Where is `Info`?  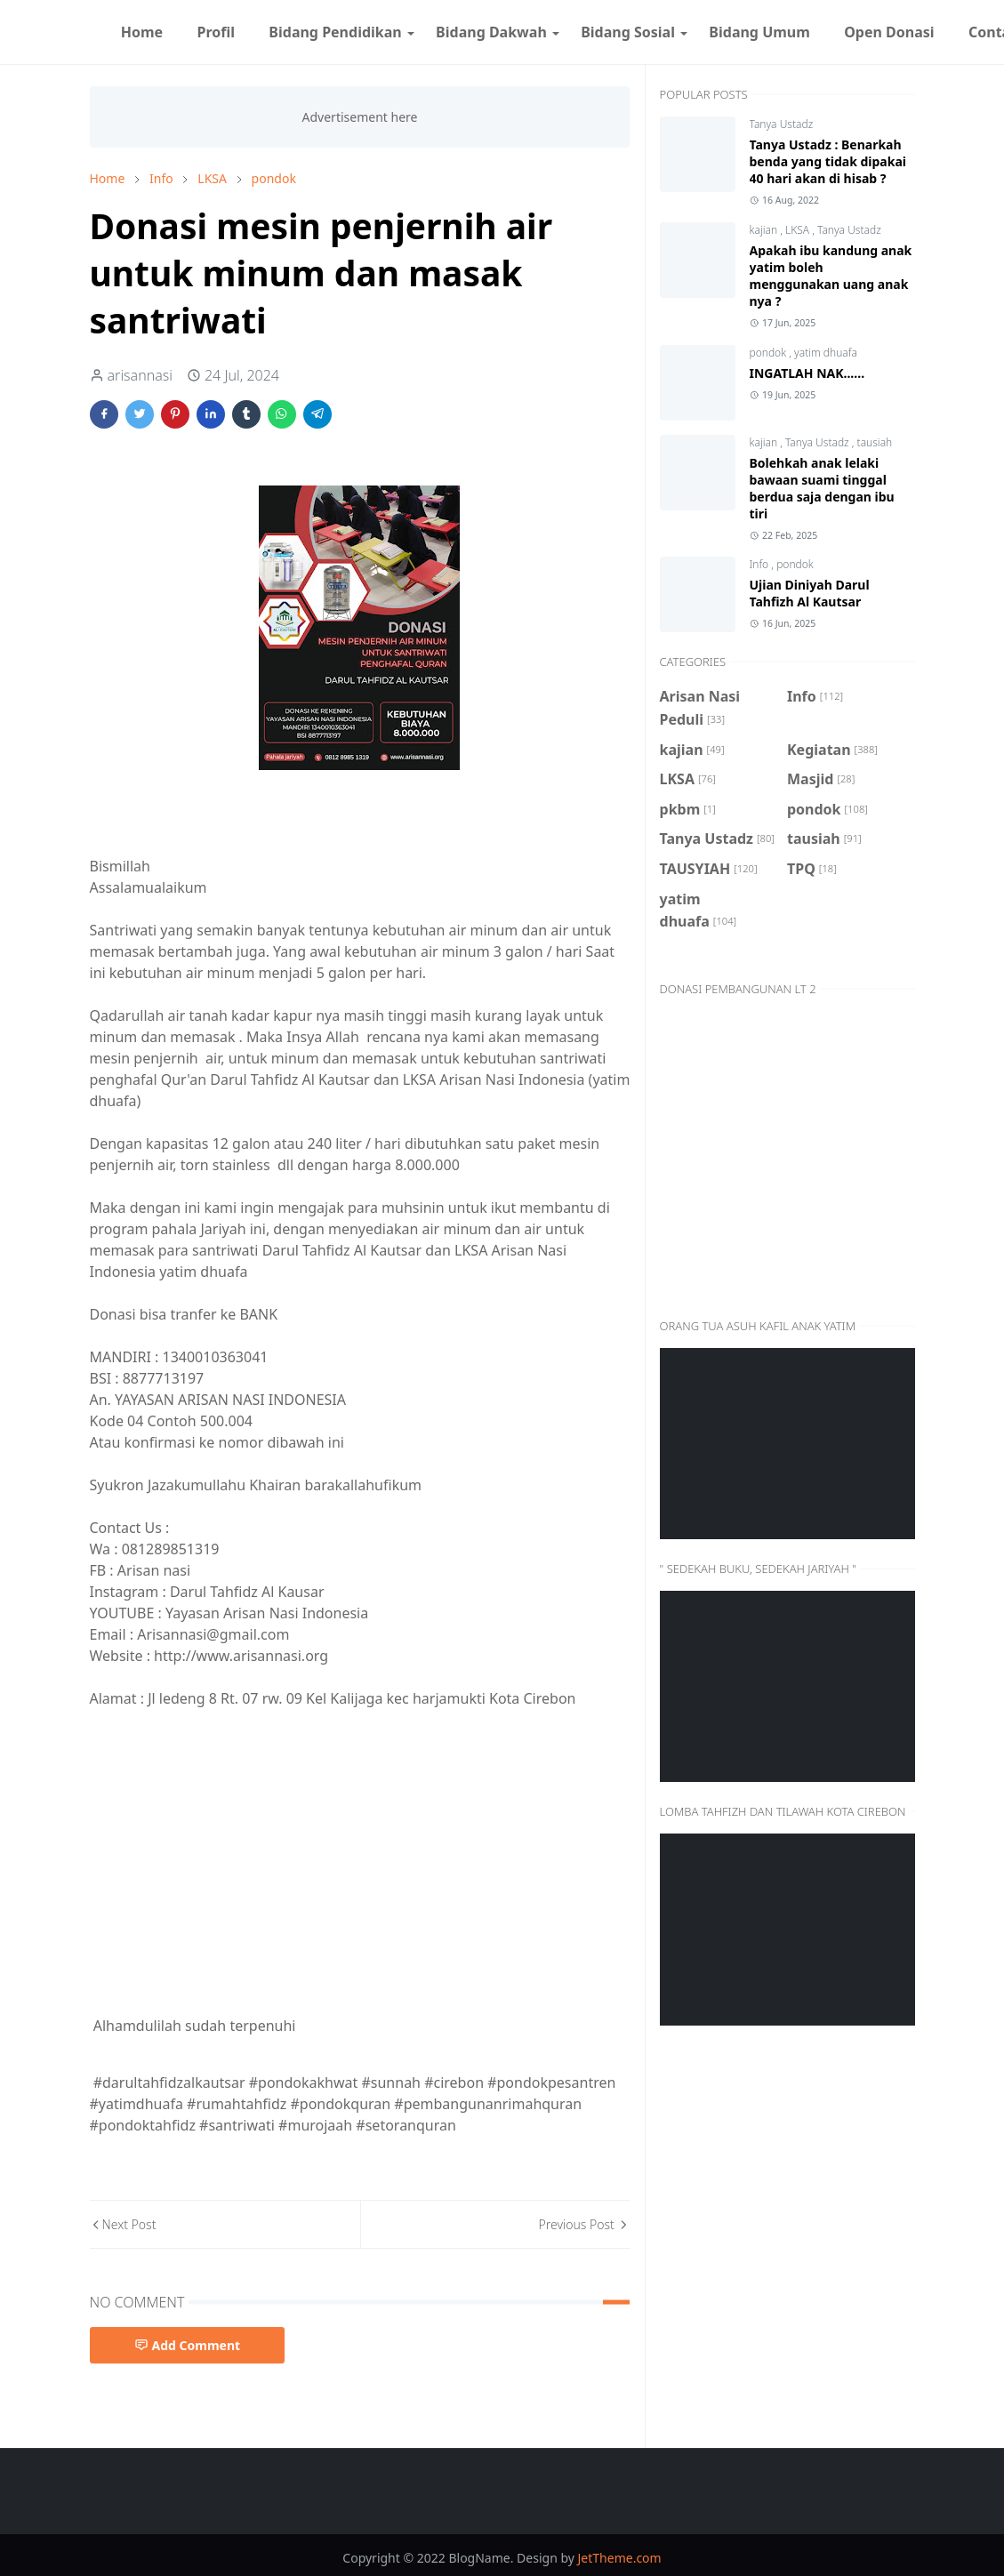
Info is located at coordinates (761, 564).